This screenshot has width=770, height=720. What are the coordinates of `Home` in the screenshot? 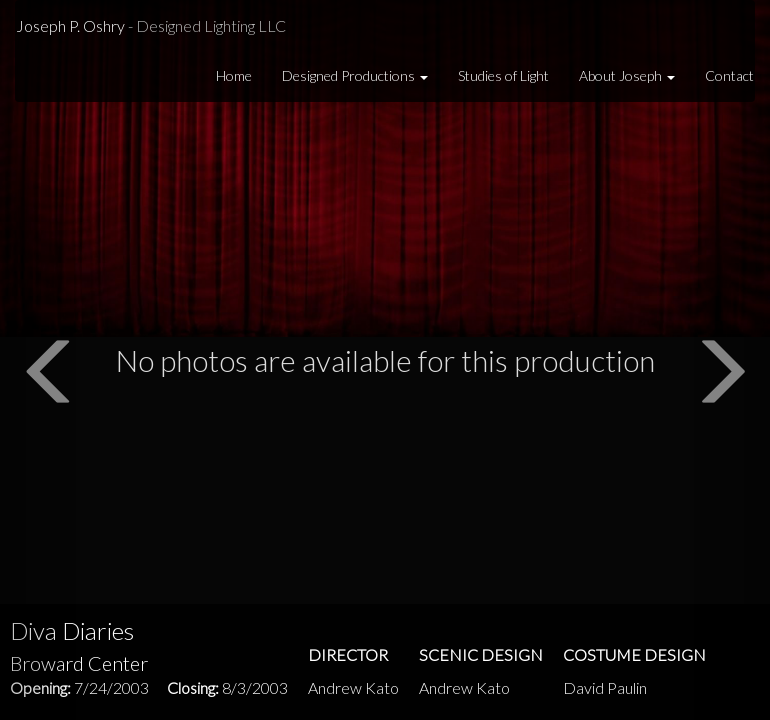 It's located at (234, 75).